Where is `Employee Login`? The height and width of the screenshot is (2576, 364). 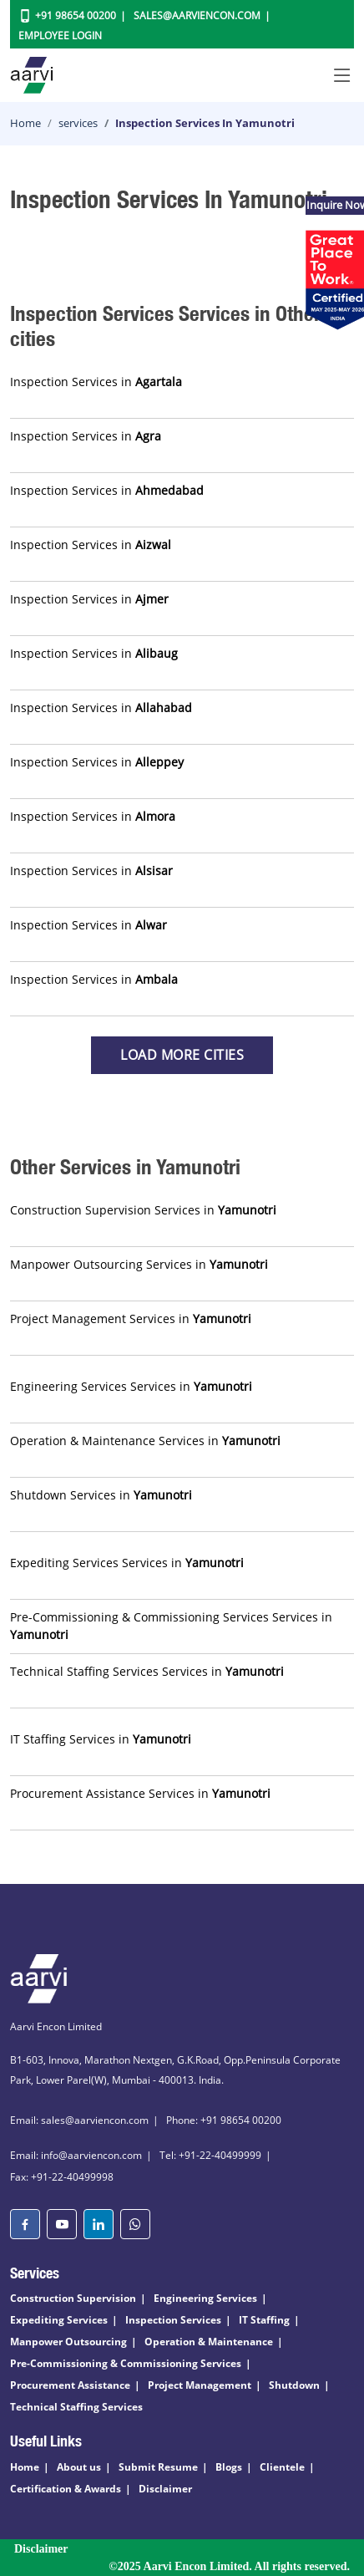 Employee Login is located at coordinates (60, 35).